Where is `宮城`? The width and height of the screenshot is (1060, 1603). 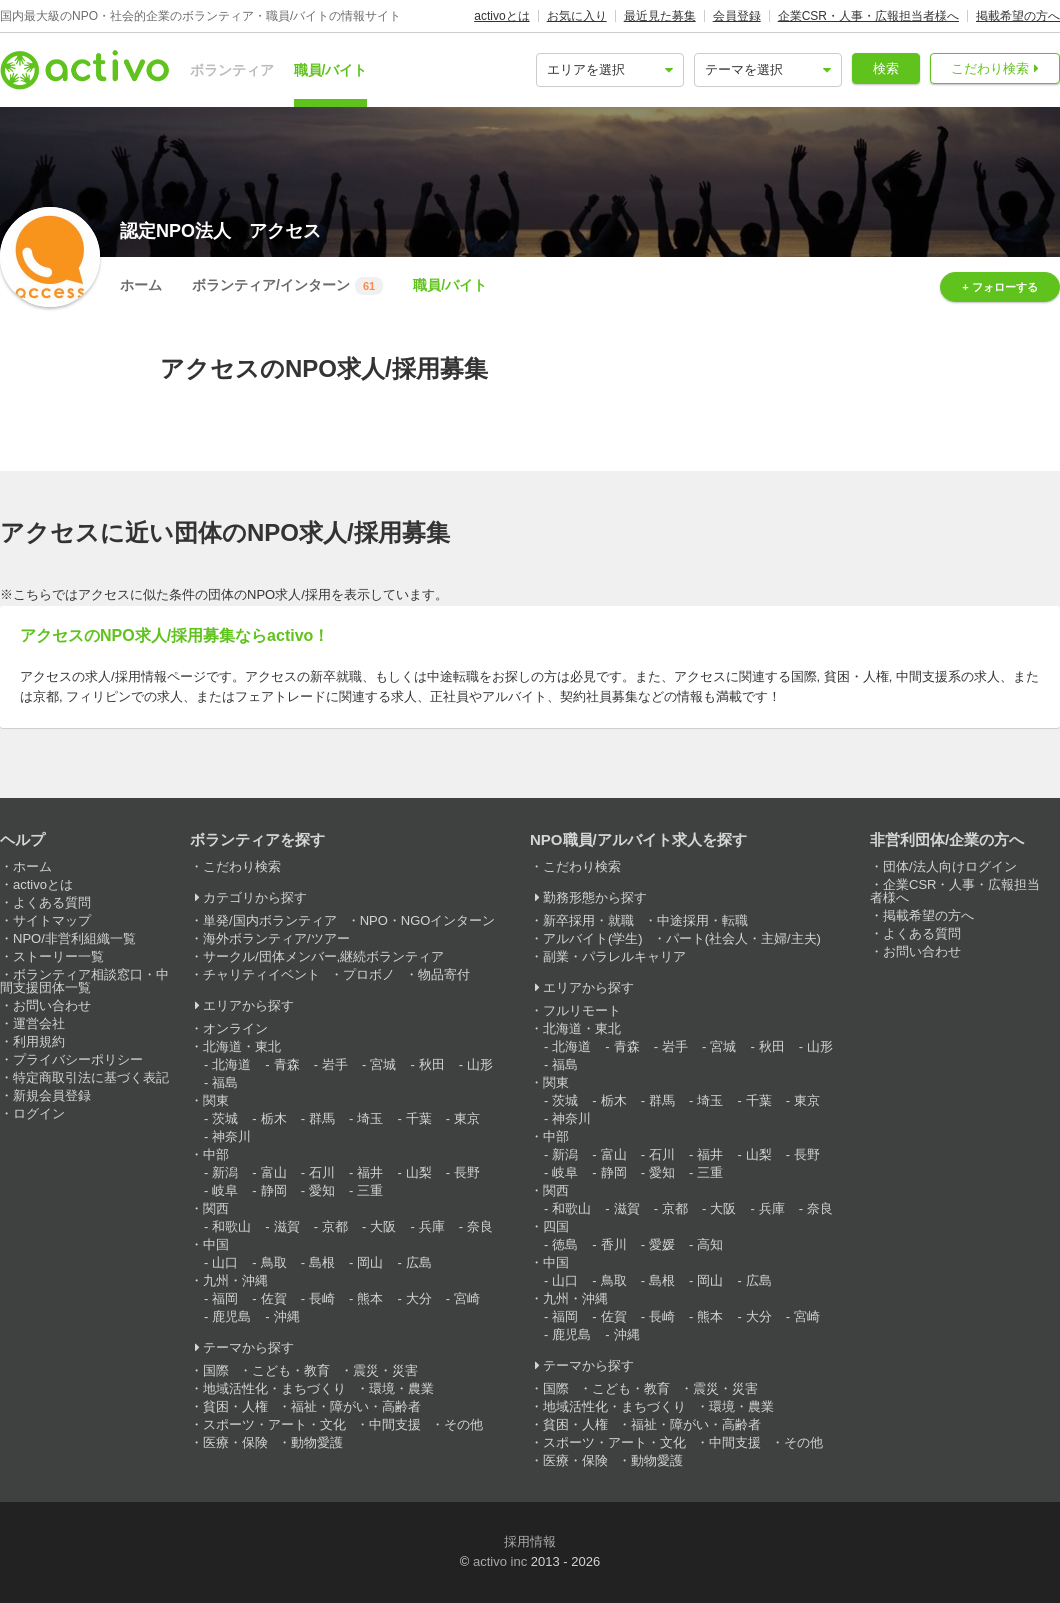
宮城 is located at coordinates (383, 1064).